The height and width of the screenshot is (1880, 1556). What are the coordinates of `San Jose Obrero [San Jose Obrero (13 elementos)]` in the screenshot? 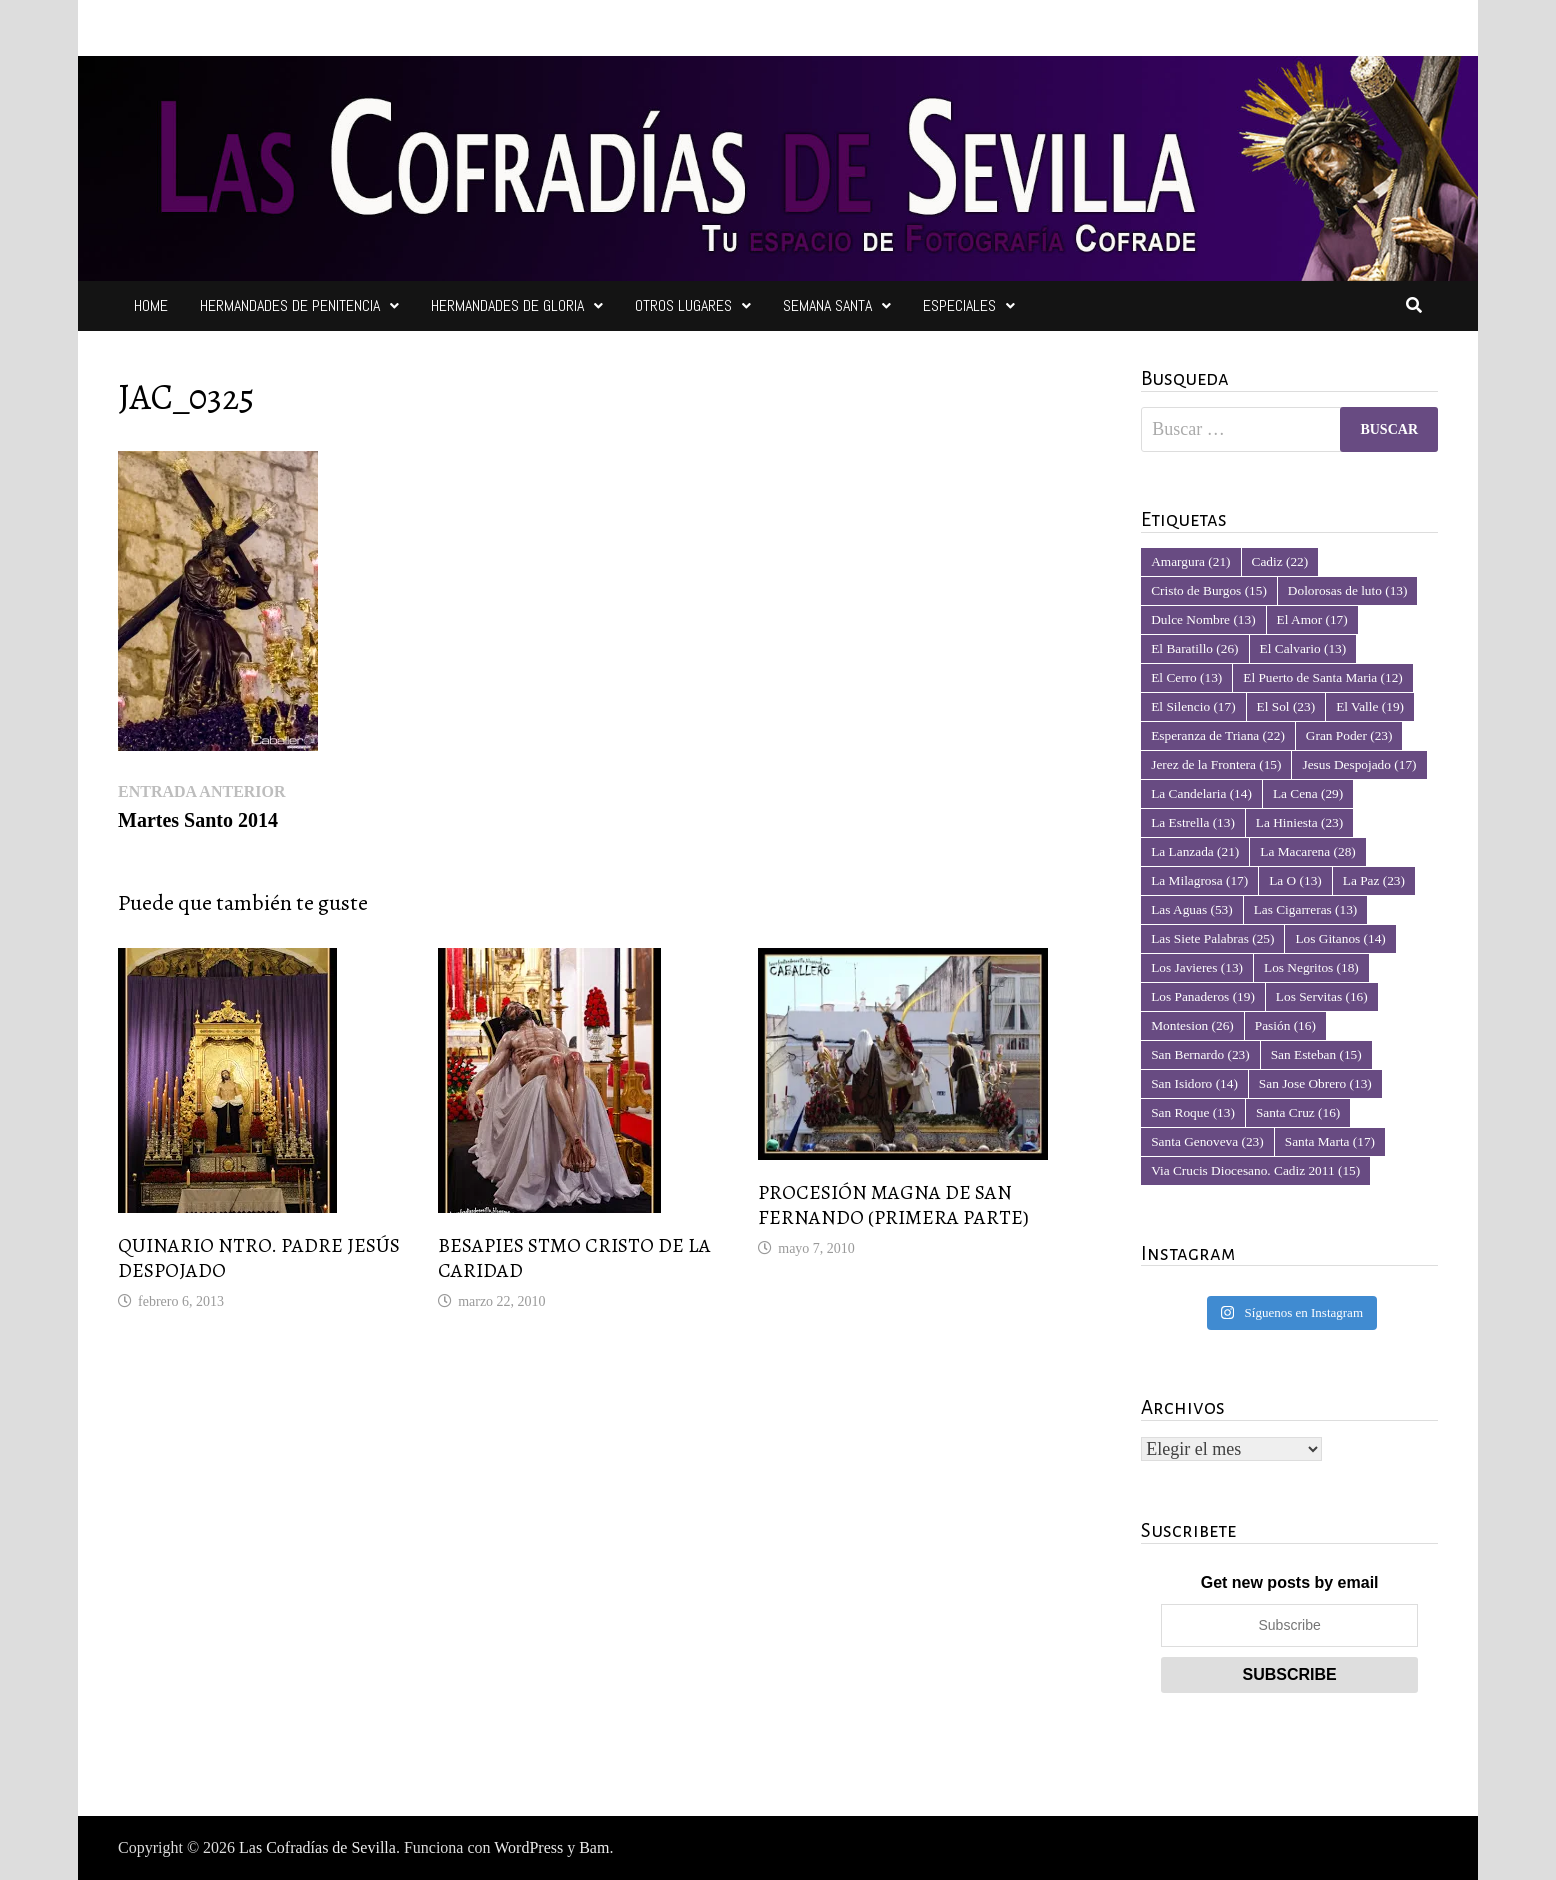 It's located at (1315, 1083).